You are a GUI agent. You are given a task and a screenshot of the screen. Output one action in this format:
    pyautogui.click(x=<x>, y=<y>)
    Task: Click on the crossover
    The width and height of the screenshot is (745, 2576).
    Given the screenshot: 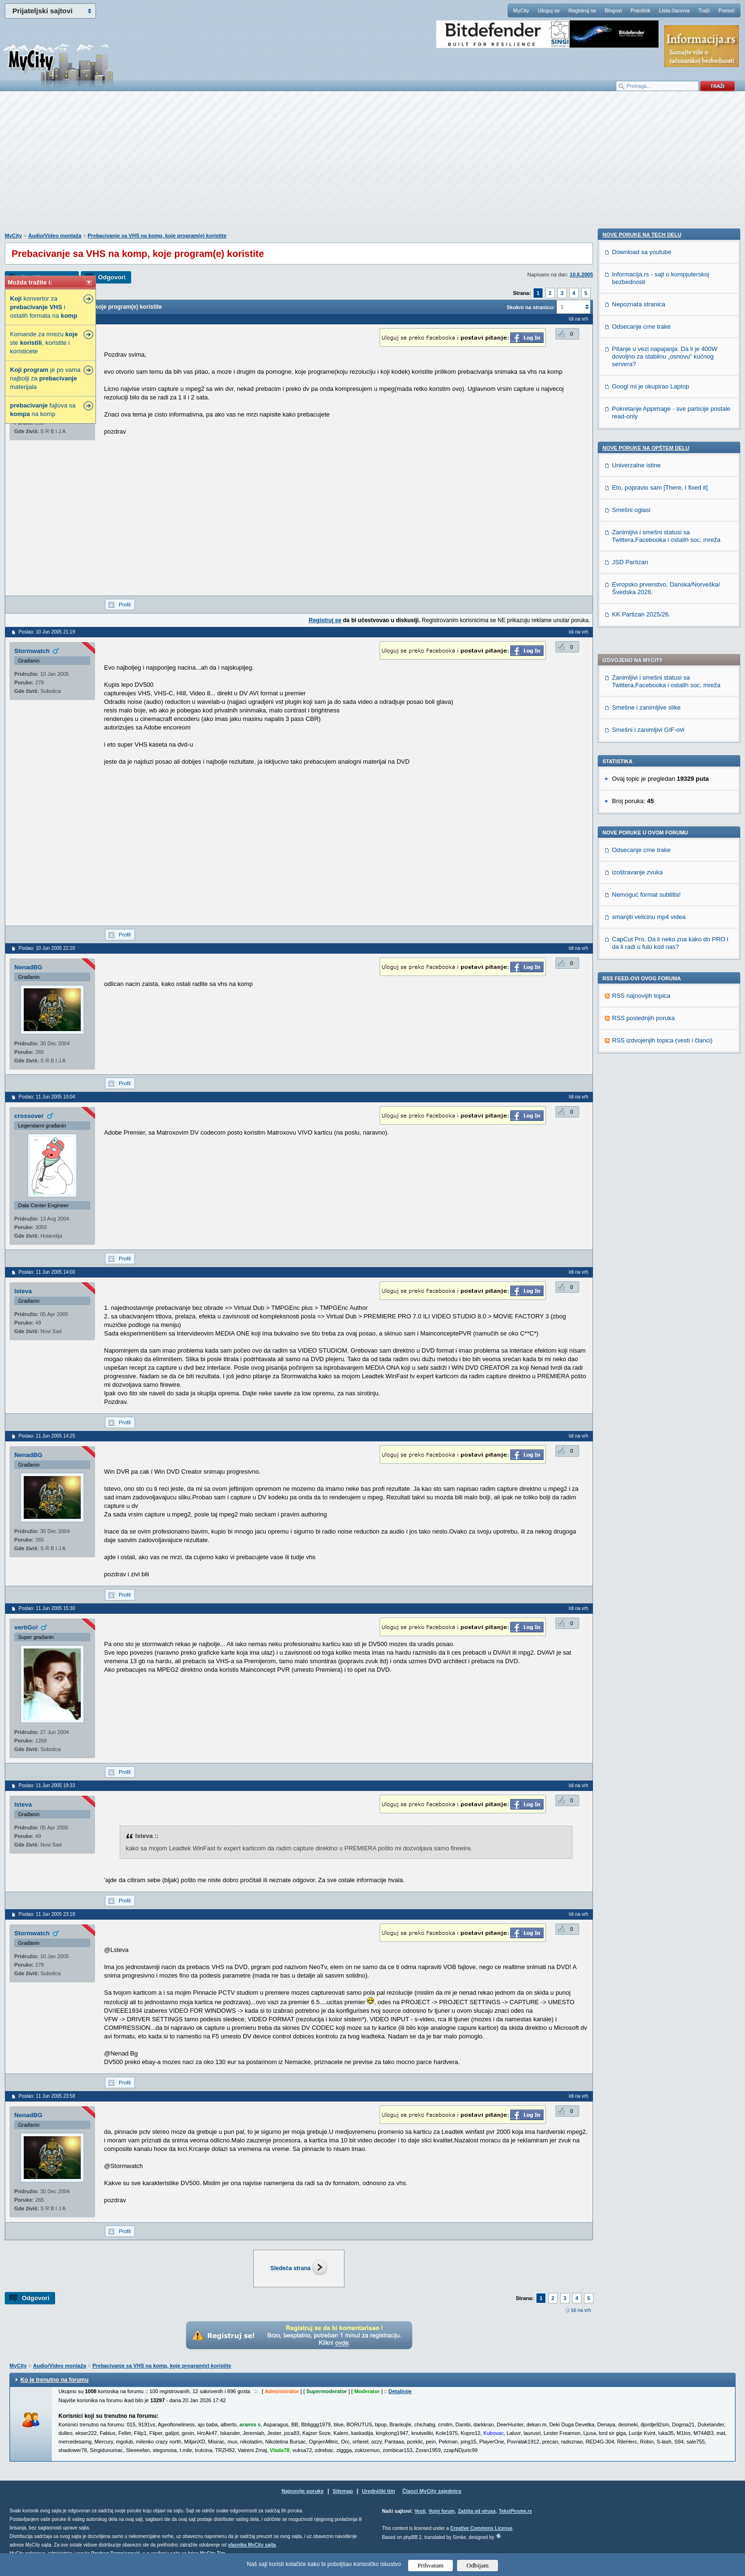 What is the action you would take?
    pyautogui.click(x=29, y=1115)
    